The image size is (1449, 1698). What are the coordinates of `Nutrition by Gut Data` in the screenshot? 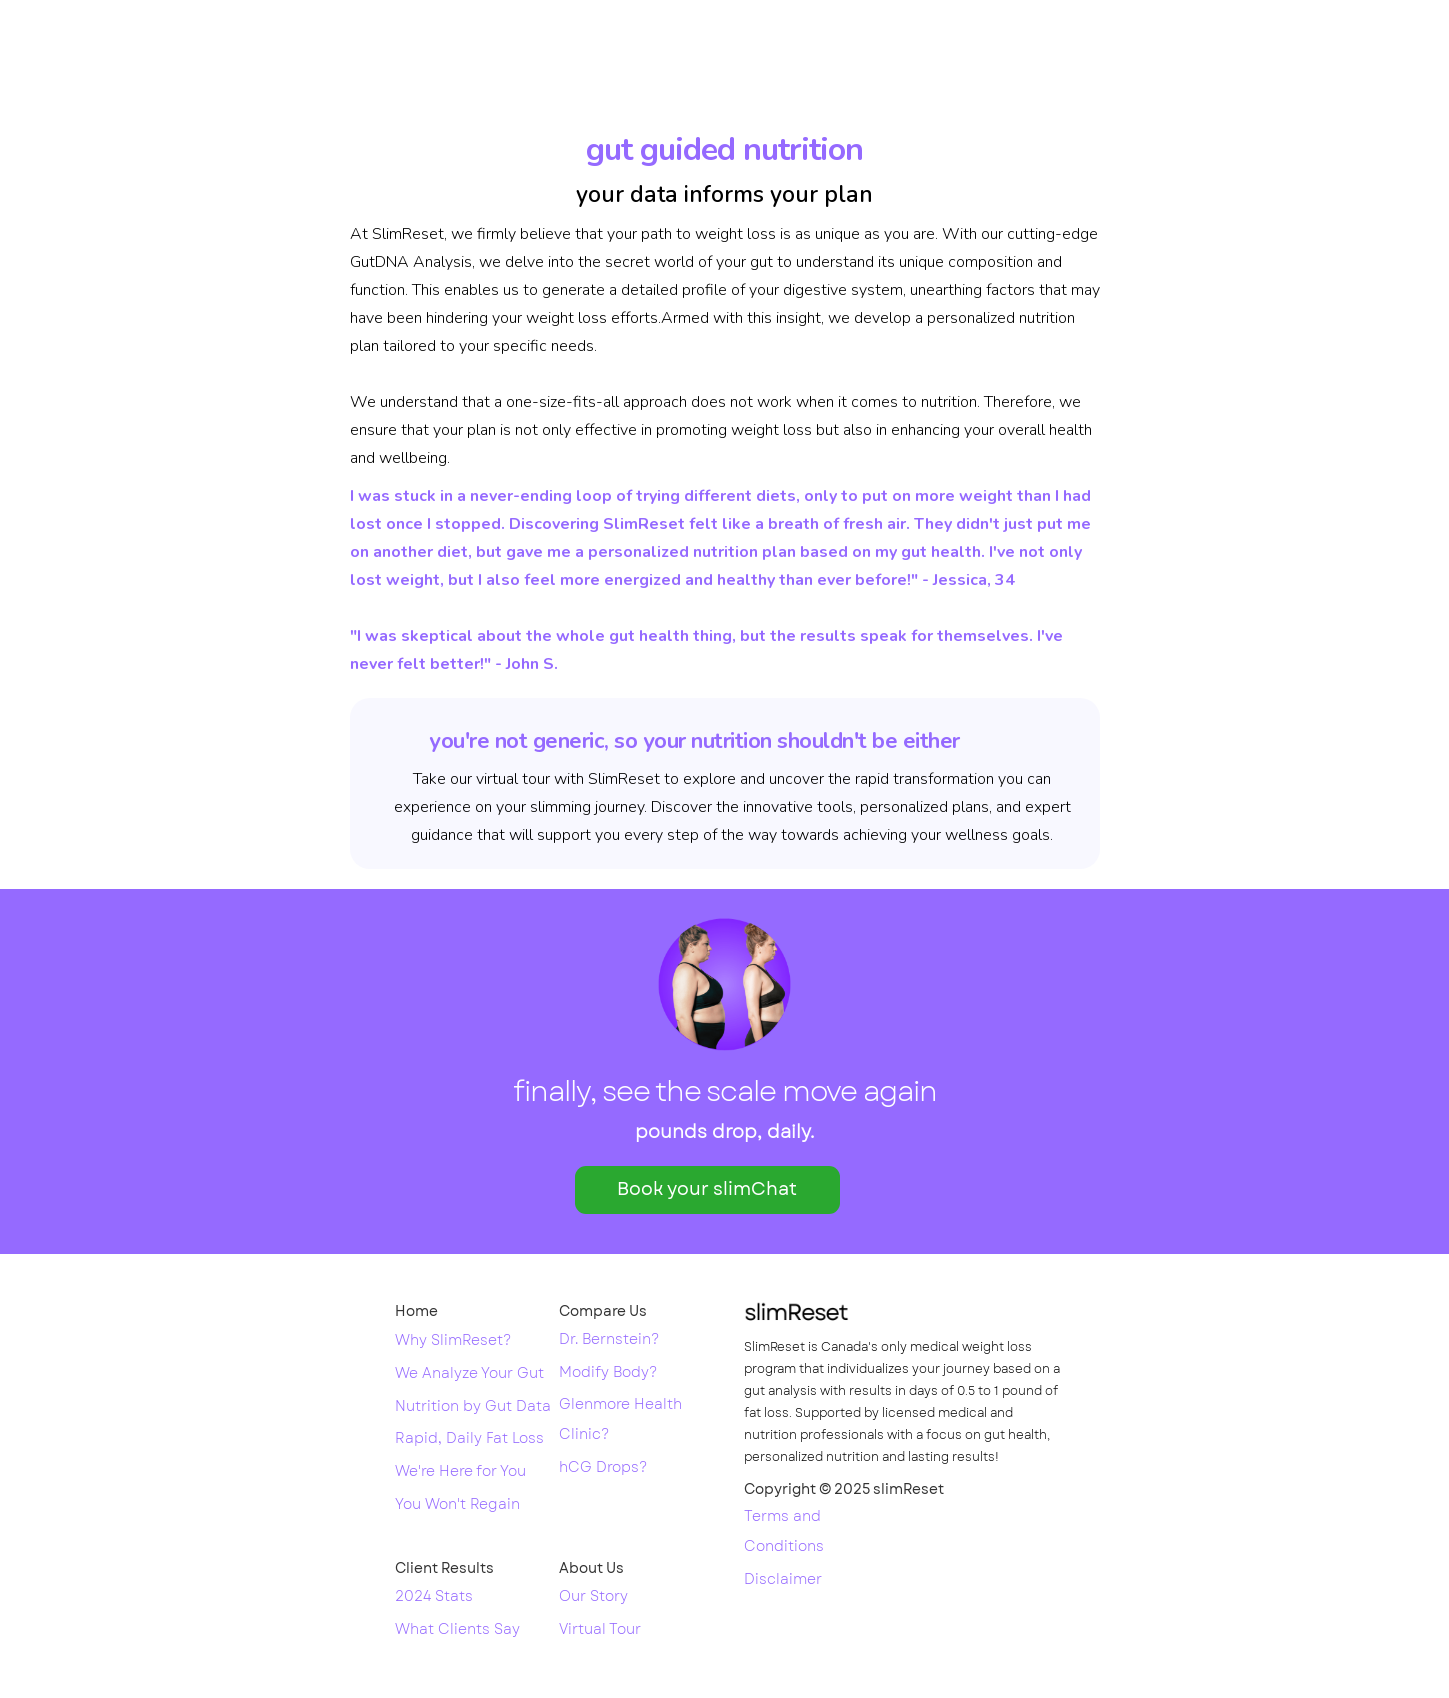 It's located at (473, 1407).